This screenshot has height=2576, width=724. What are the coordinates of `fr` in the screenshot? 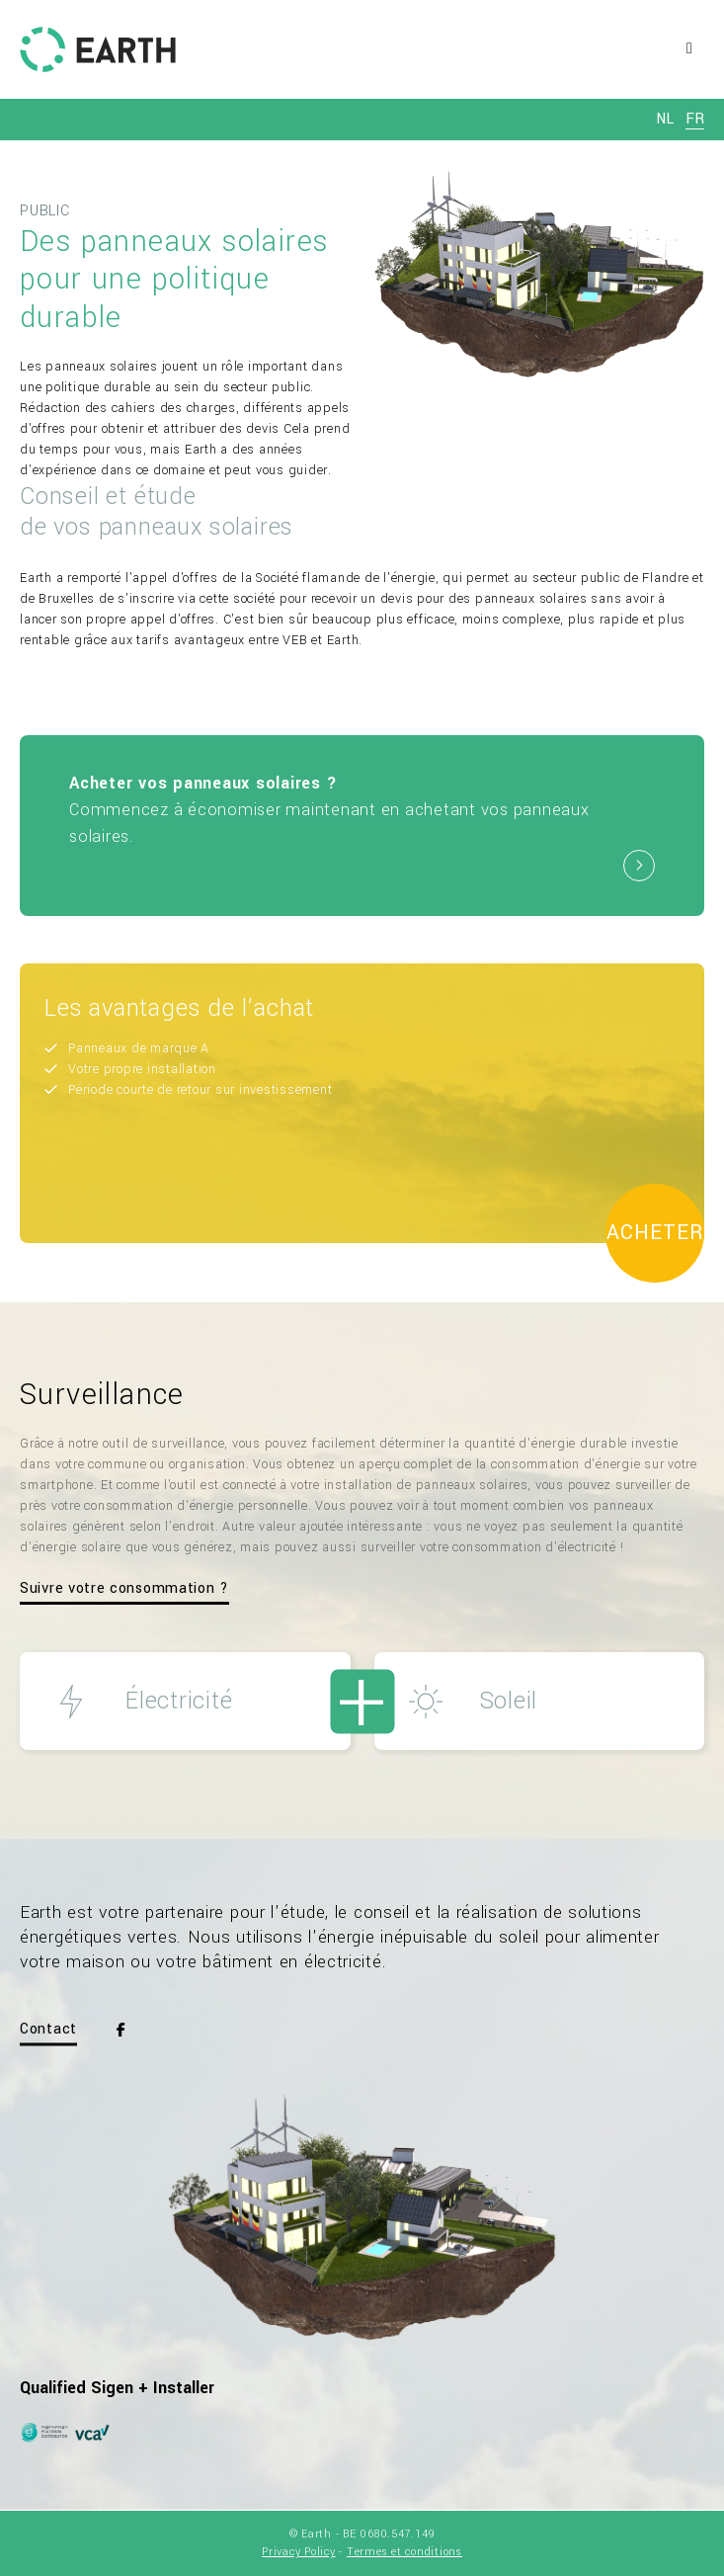 It's located at (694, 119).